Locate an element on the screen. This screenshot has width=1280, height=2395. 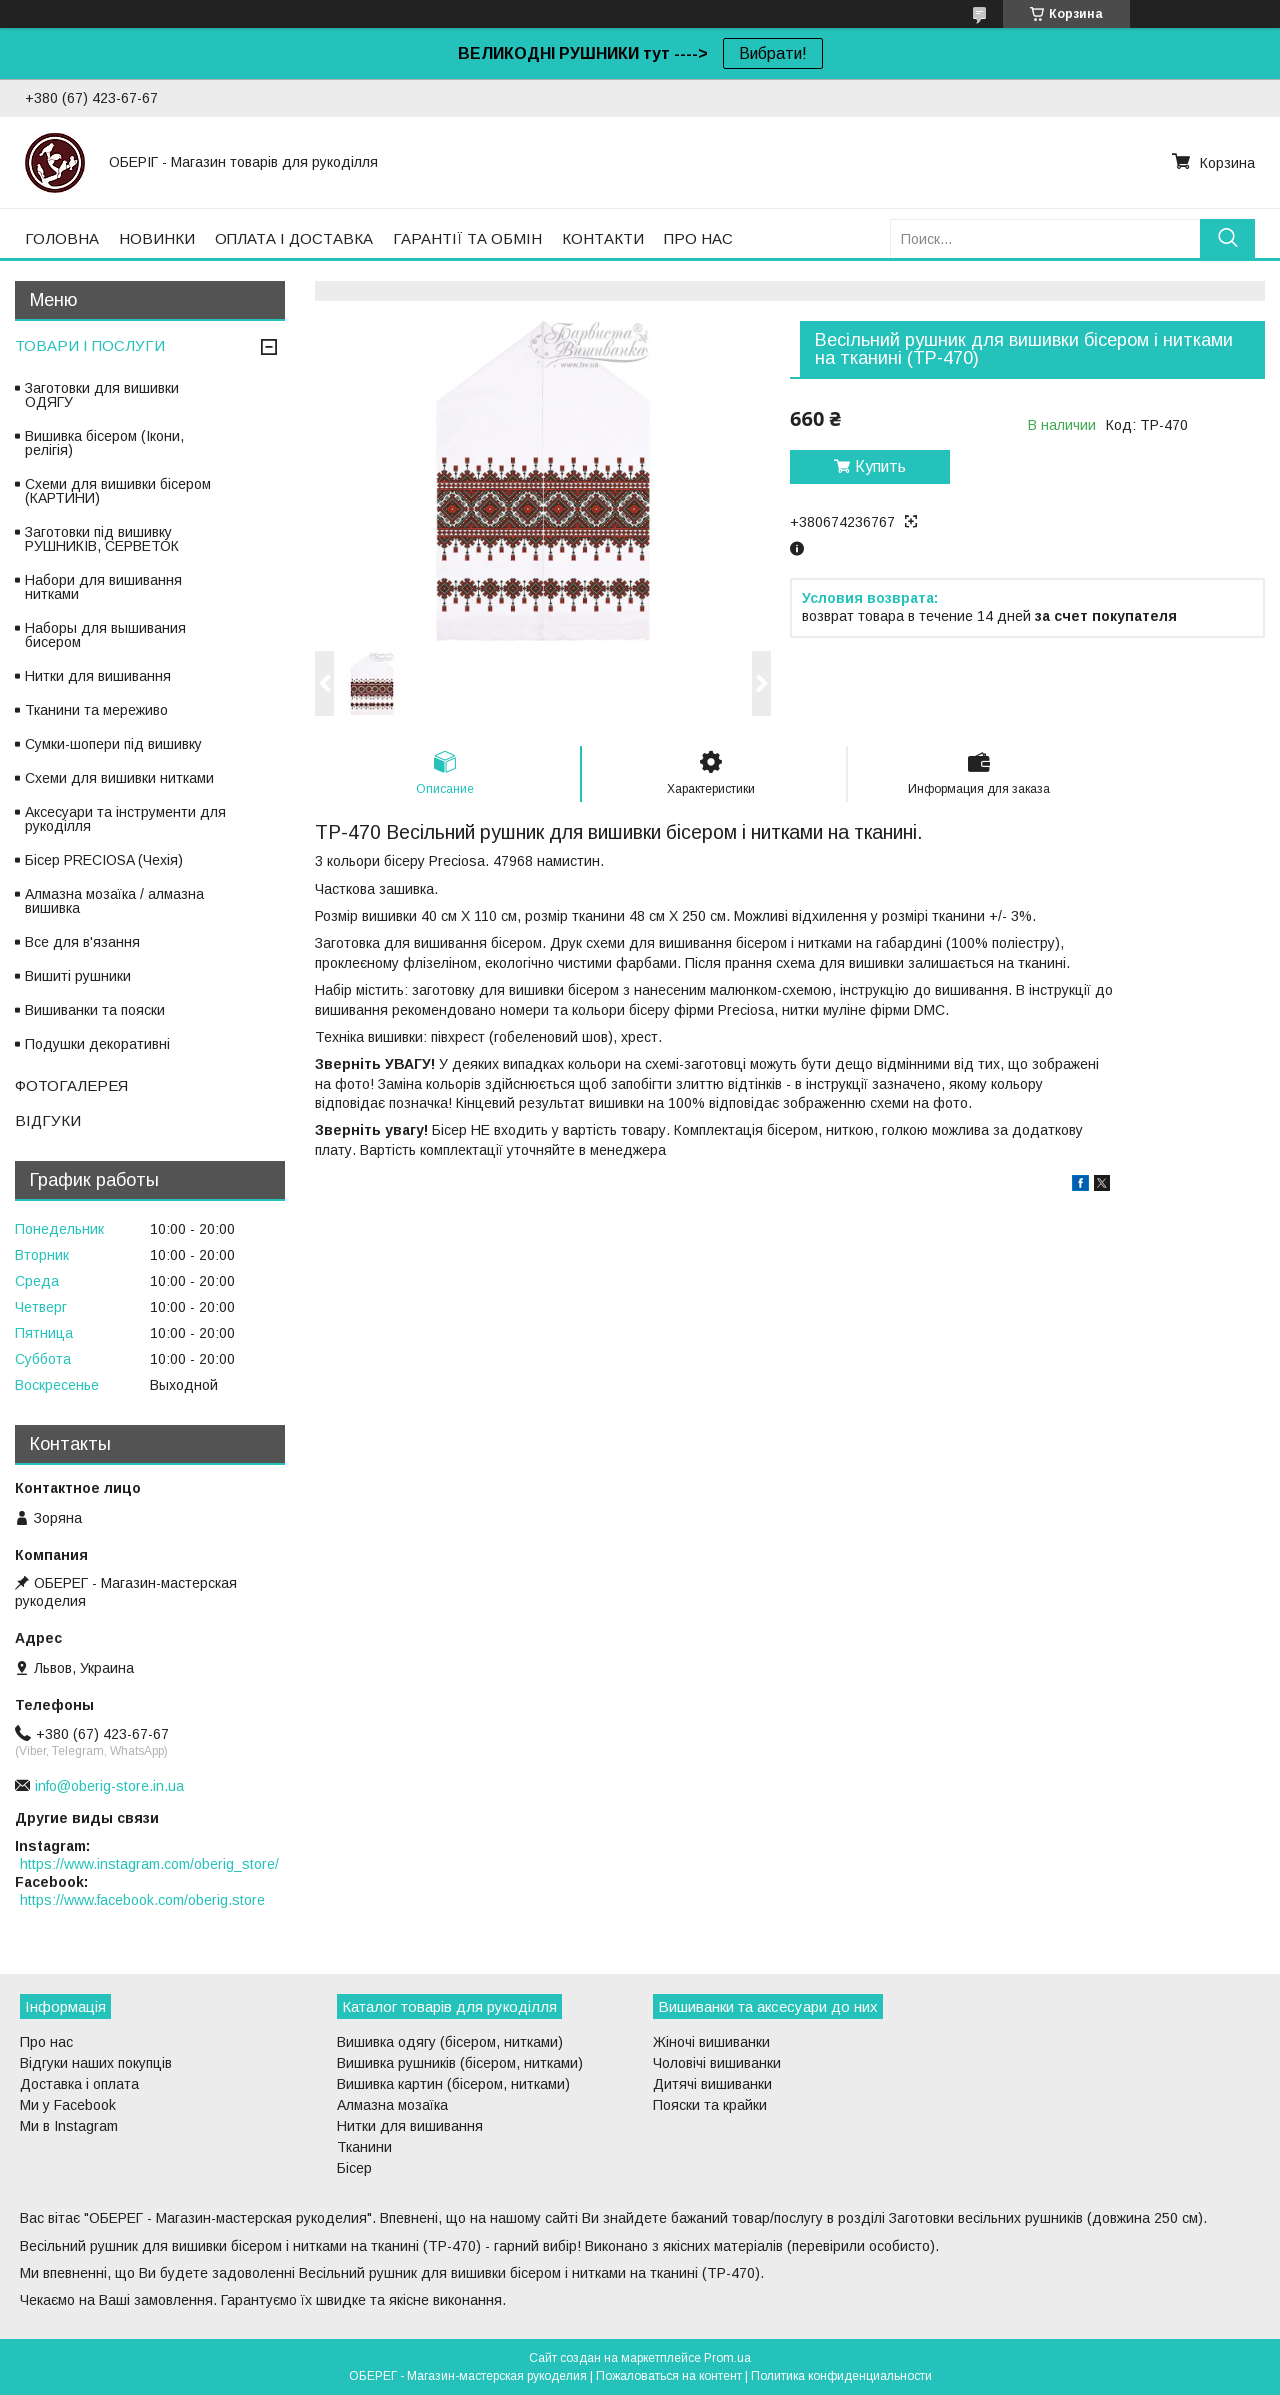
Подушки декоративні is located at coordinates (97, 1044).